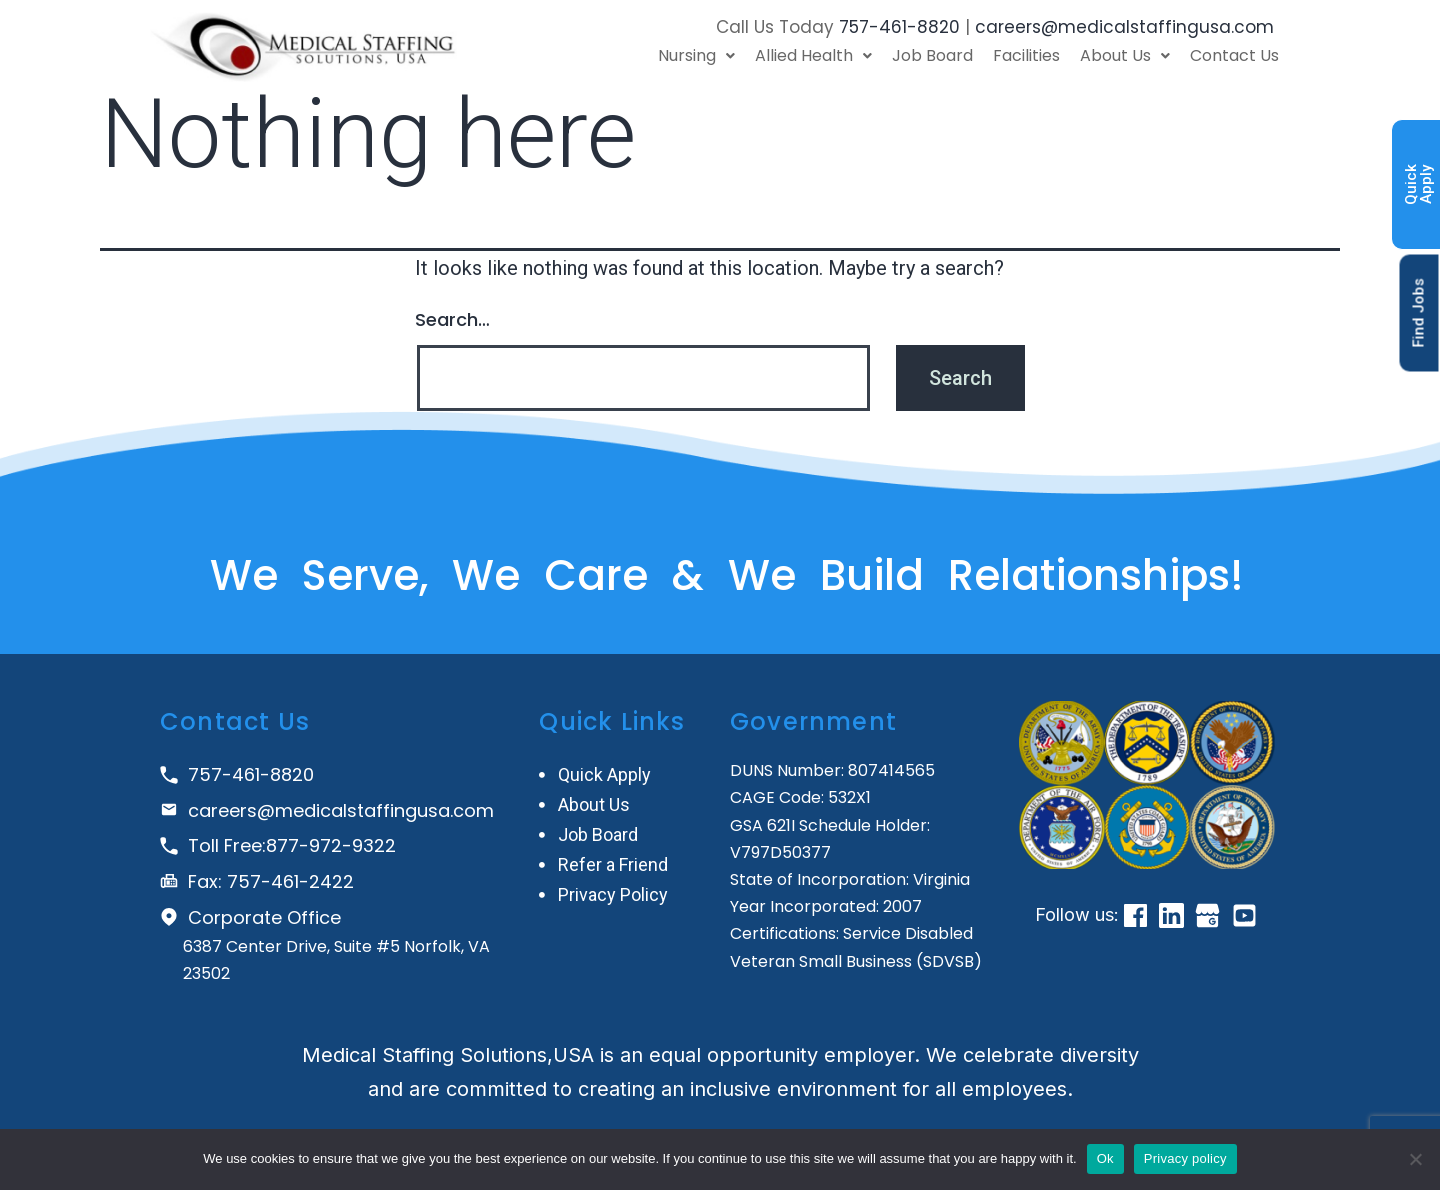 This screenshot has height=1190, width=1440. Describe the element at coordinates (452, 319) in the screenshot. I see `Search…` at that location.